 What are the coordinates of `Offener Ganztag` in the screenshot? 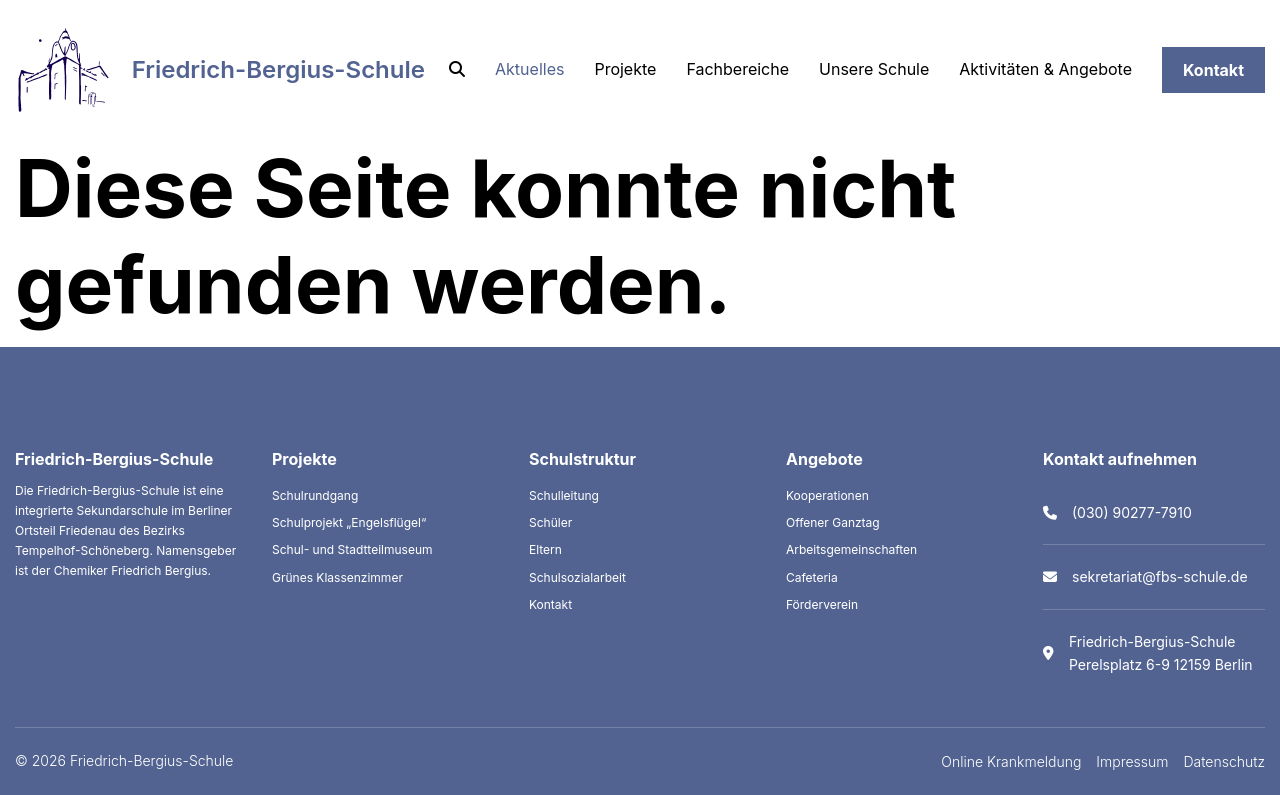 It's located at (833, 522).